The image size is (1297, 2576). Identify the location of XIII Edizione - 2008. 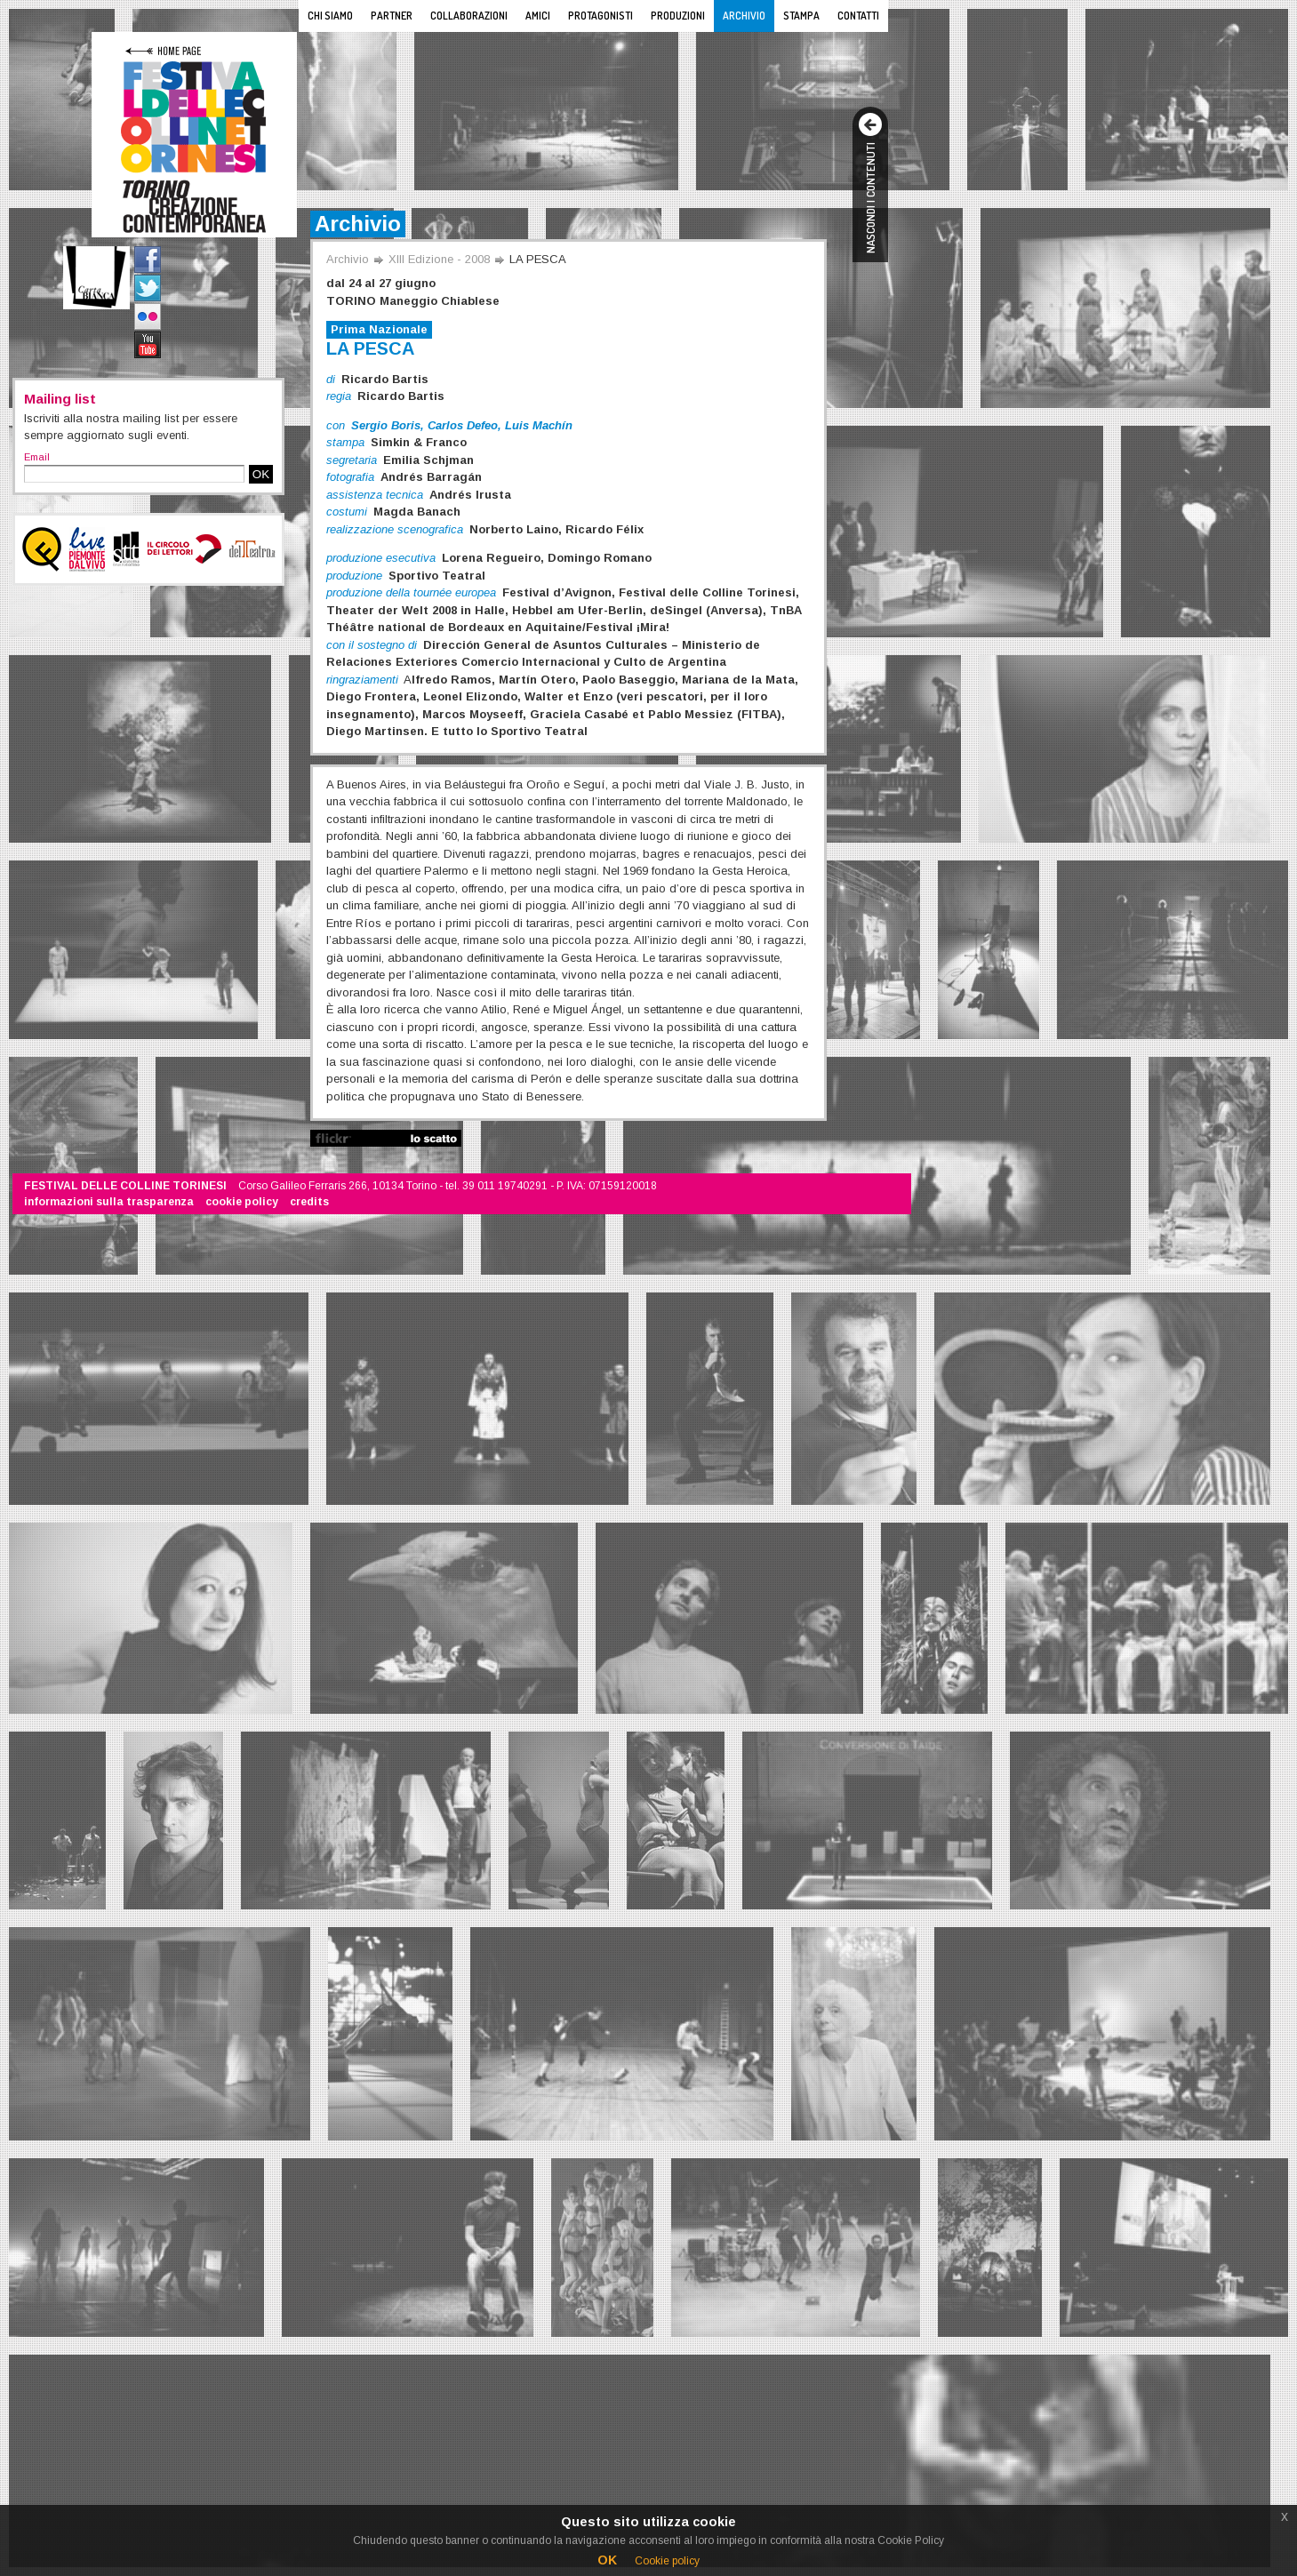
(439, 259).